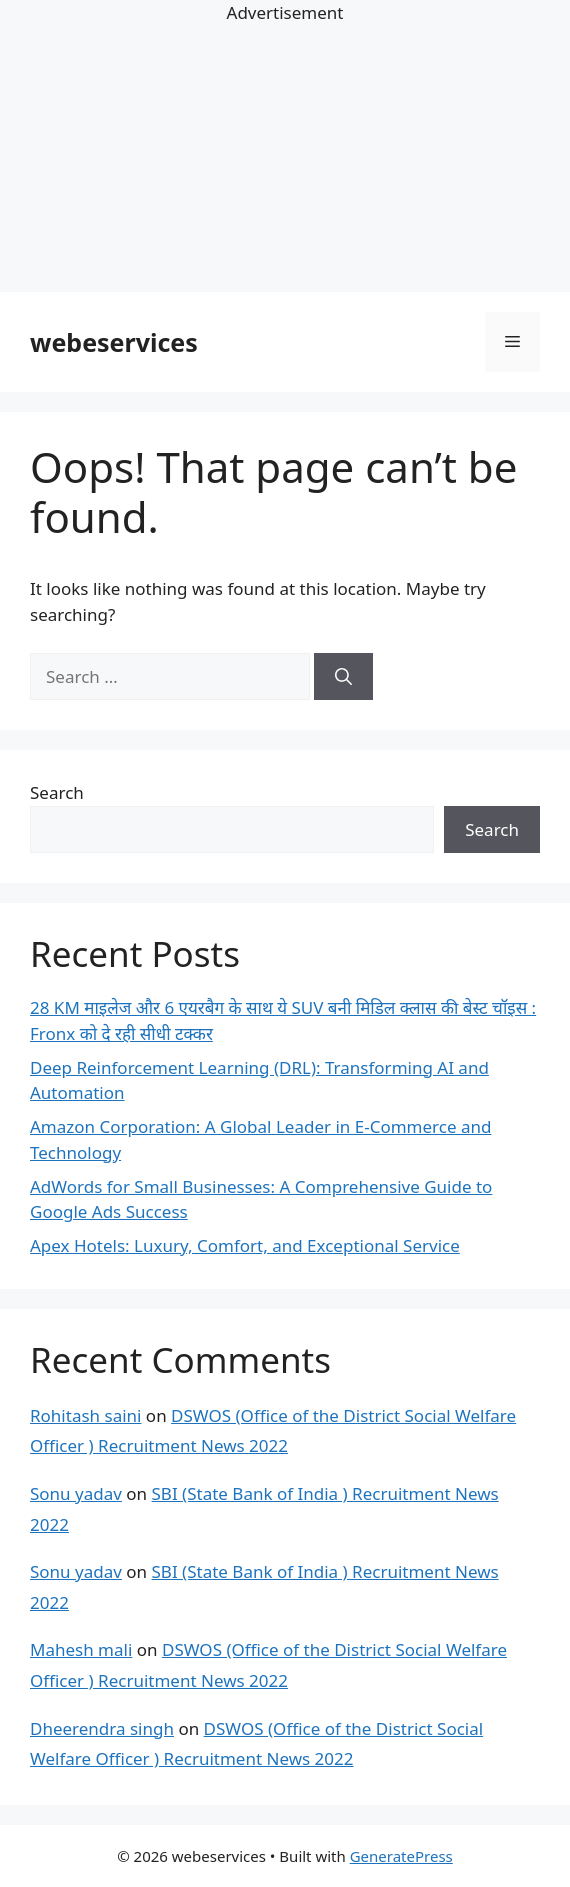  What do you see at coordinates (245, 1245) in the screenshot?
I see `Apex Hotels: Luxury, Comfort, and Exceptional Service` at bounding box center [245, 1245].